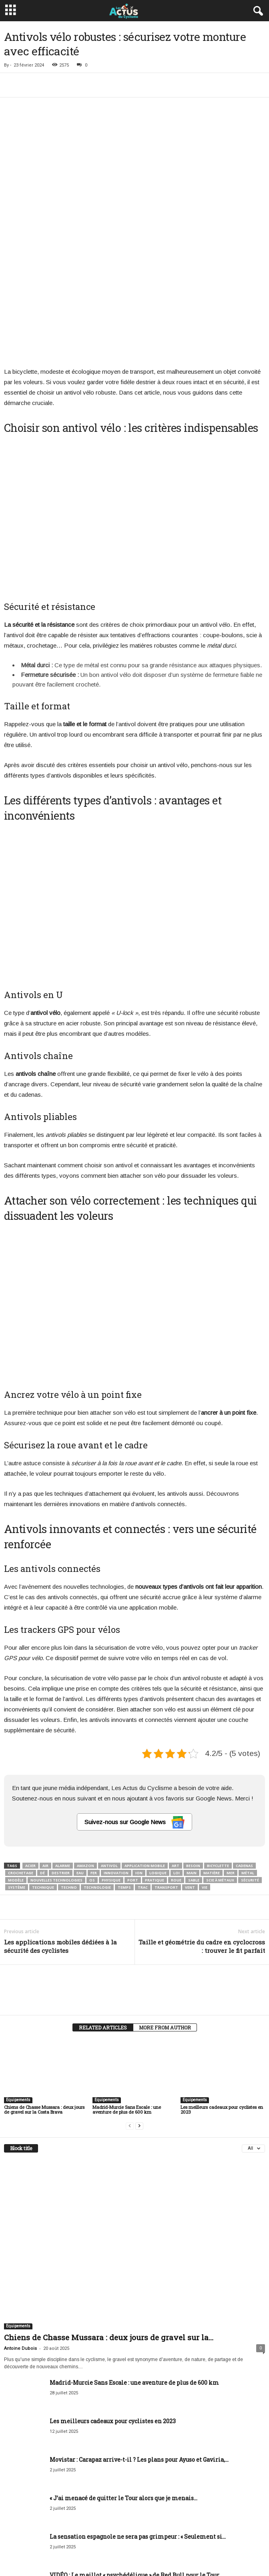  I want to click on Suivez-nous sur Google News, so click(134, 1709).